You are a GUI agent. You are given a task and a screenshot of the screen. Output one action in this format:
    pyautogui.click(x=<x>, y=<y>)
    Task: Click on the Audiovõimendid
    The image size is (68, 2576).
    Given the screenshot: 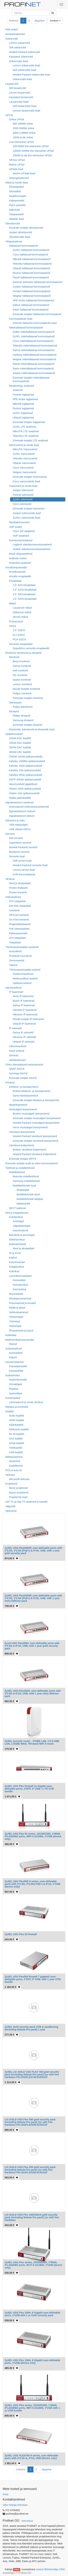 What is the action you would take?
    pyautogui.click(x=18, y=1379)
    